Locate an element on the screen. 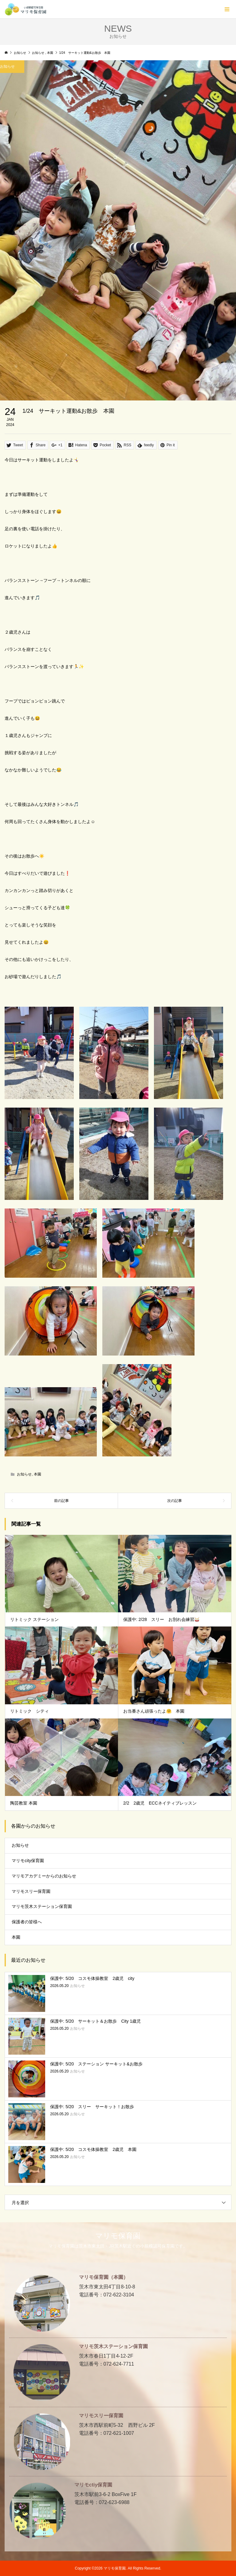 The width and height of the screenshot is (236, 2576). マリモ茨木ステーション保育園 is located at coordinates (42, 1906).